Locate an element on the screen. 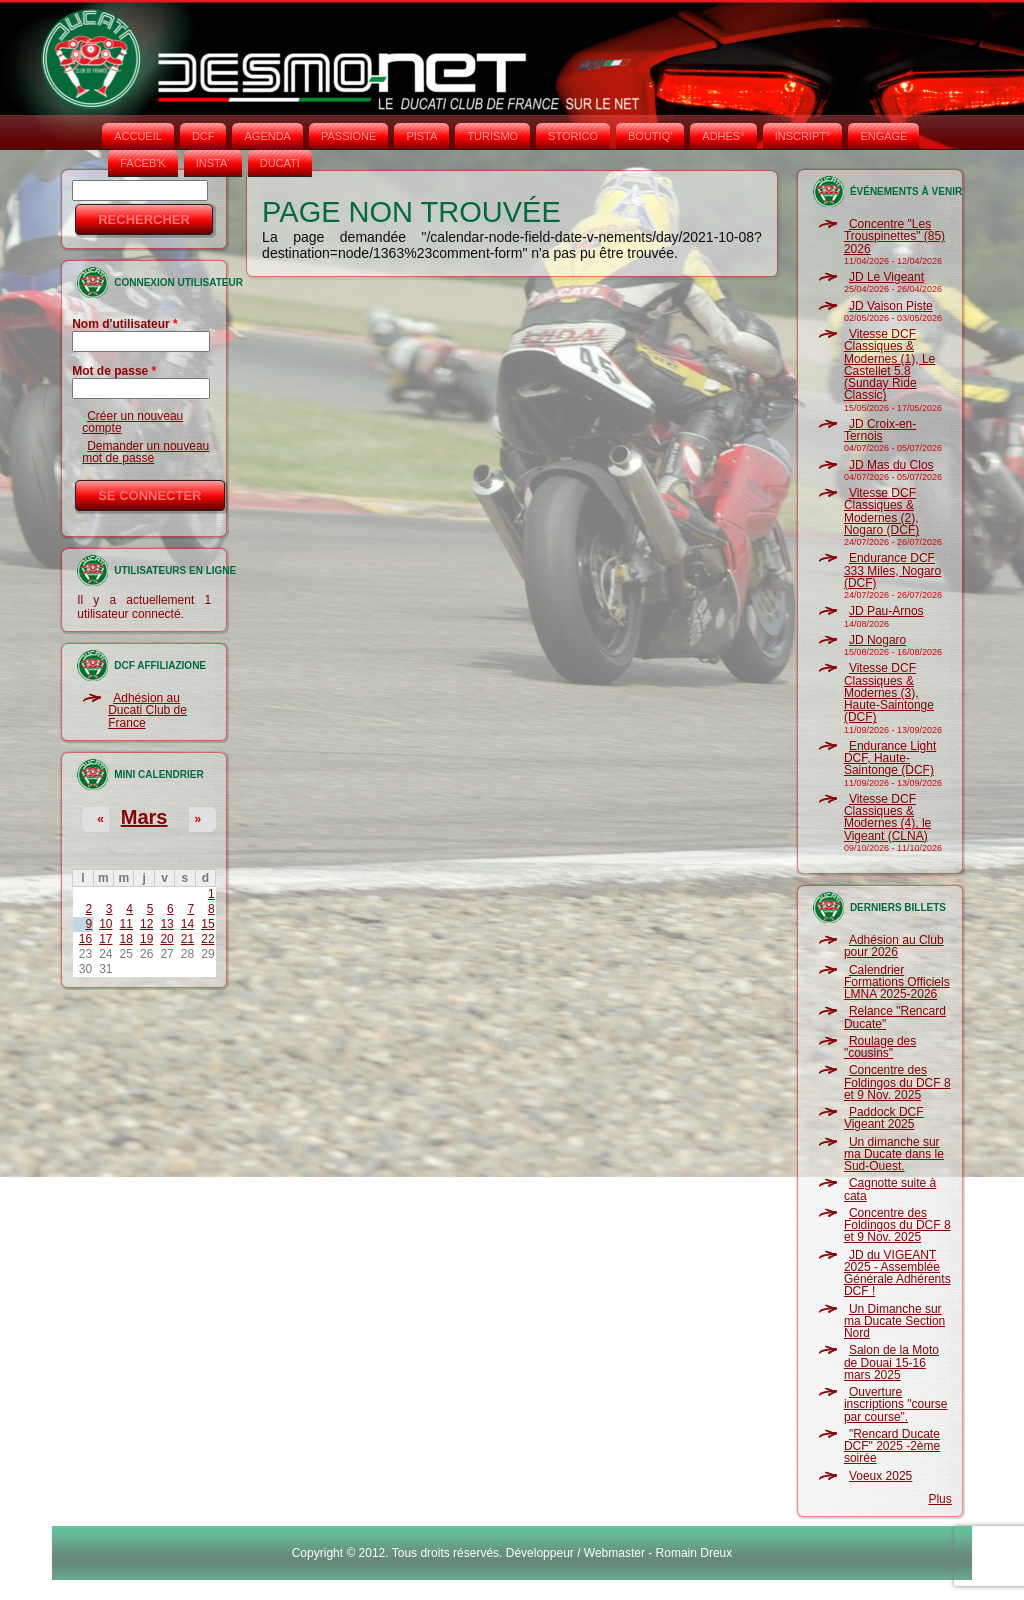 The height and width of the screenshot is (1600, 1024). Concentre "Les Trouspinettes" (85) 2026 is located at coordinates (894, 236).